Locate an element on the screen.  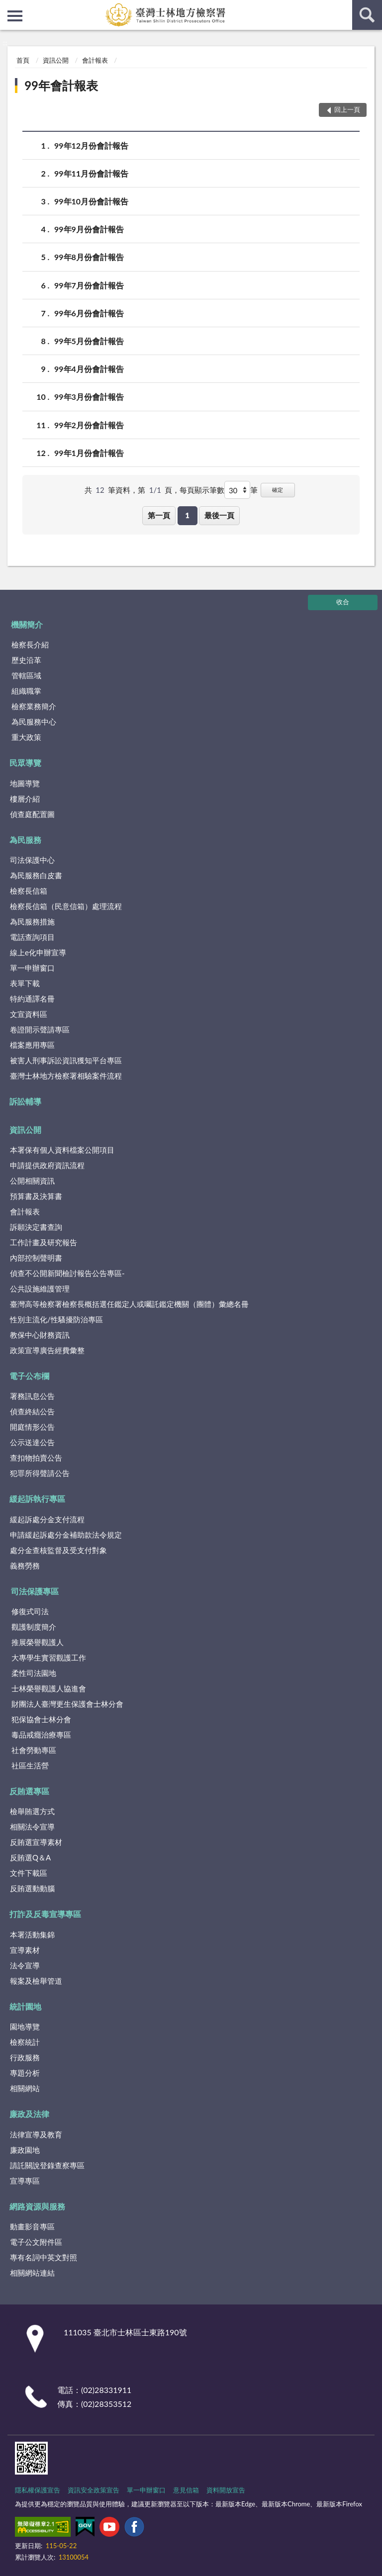
預算書及決算書 is located at coordinates (36, 1196).